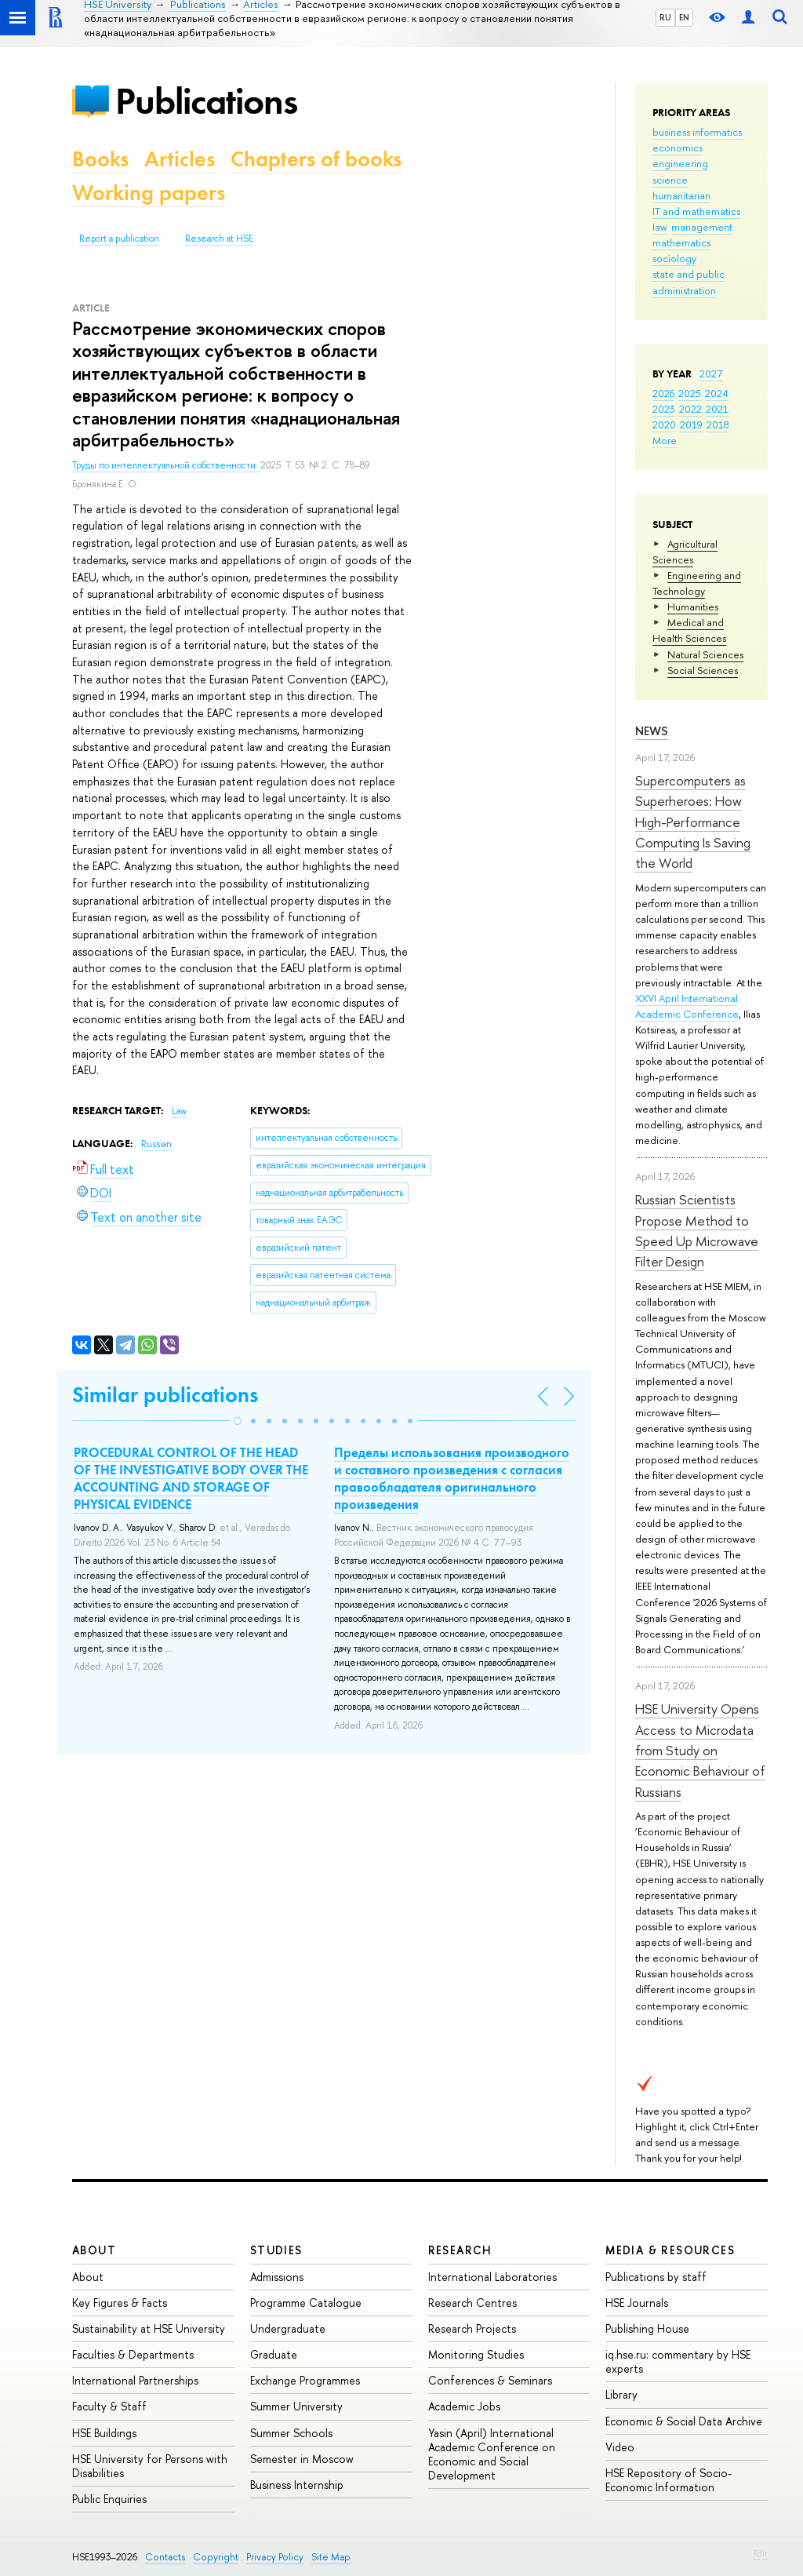  I want to click on International Partnerships, so click(135, 2380).